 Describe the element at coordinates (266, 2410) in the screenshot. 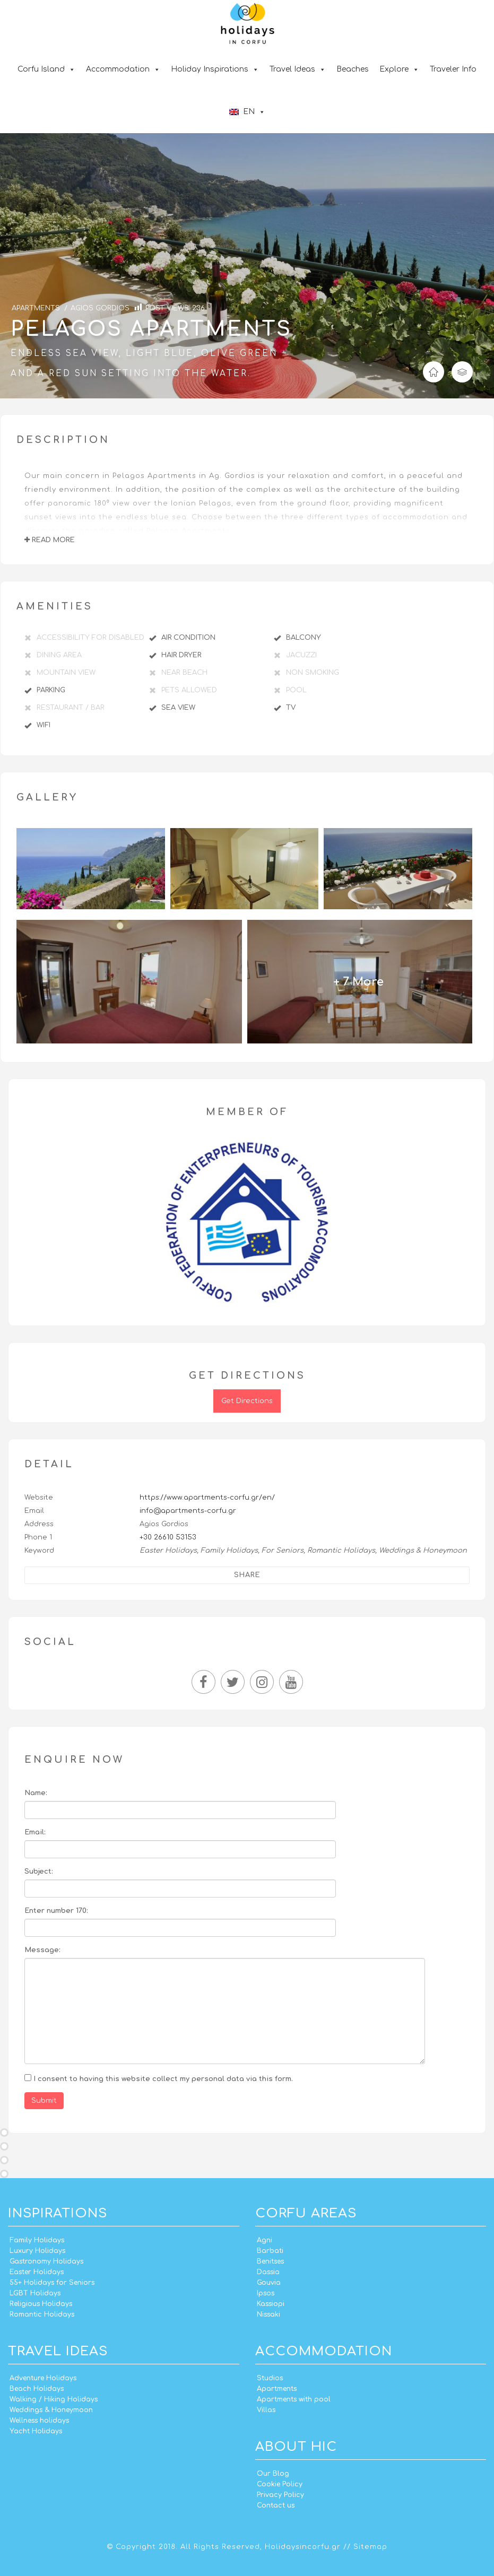

I see `Villas` at that location.